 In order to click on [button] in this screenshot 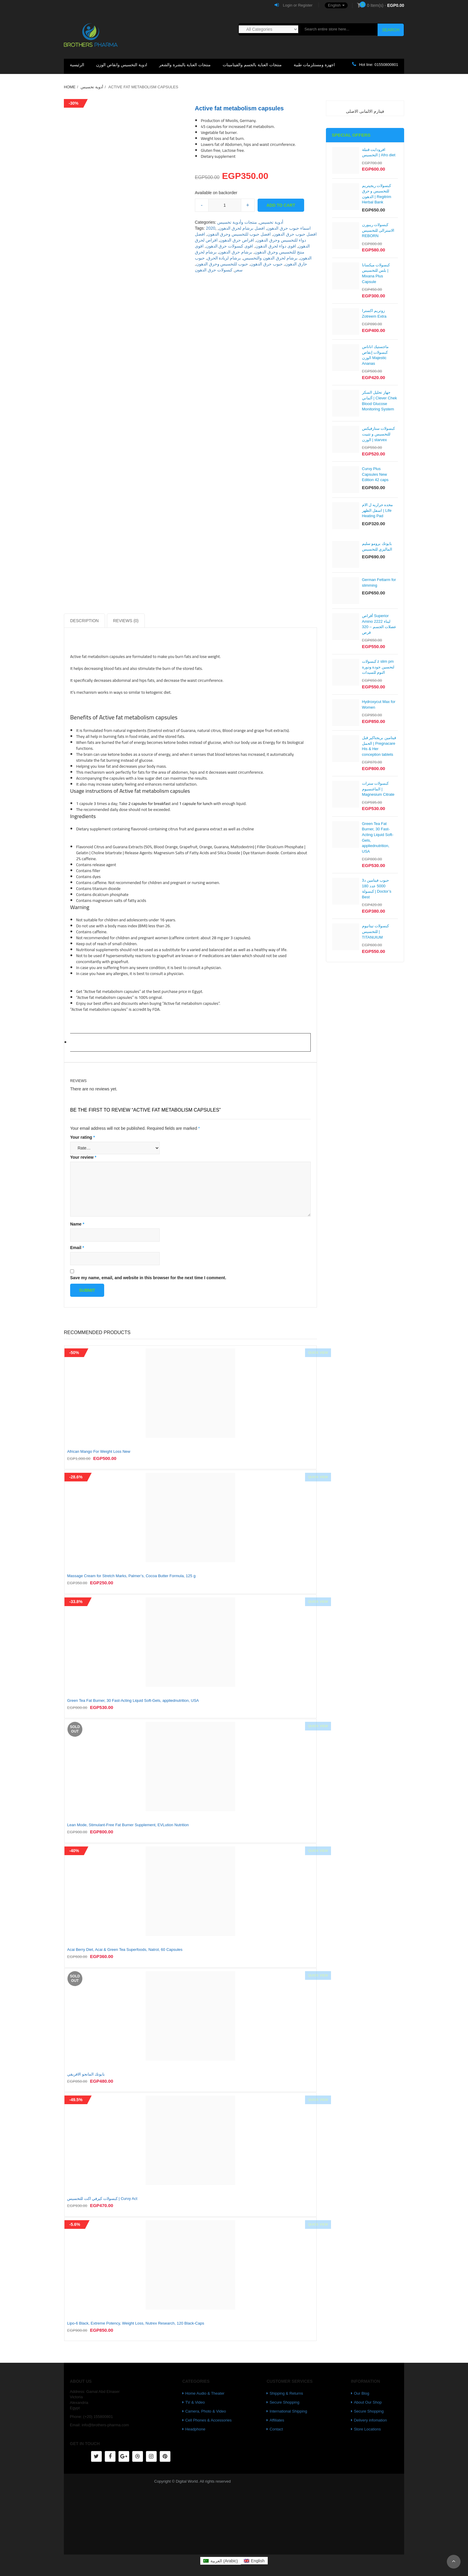, I will do `click(333, 5)`.